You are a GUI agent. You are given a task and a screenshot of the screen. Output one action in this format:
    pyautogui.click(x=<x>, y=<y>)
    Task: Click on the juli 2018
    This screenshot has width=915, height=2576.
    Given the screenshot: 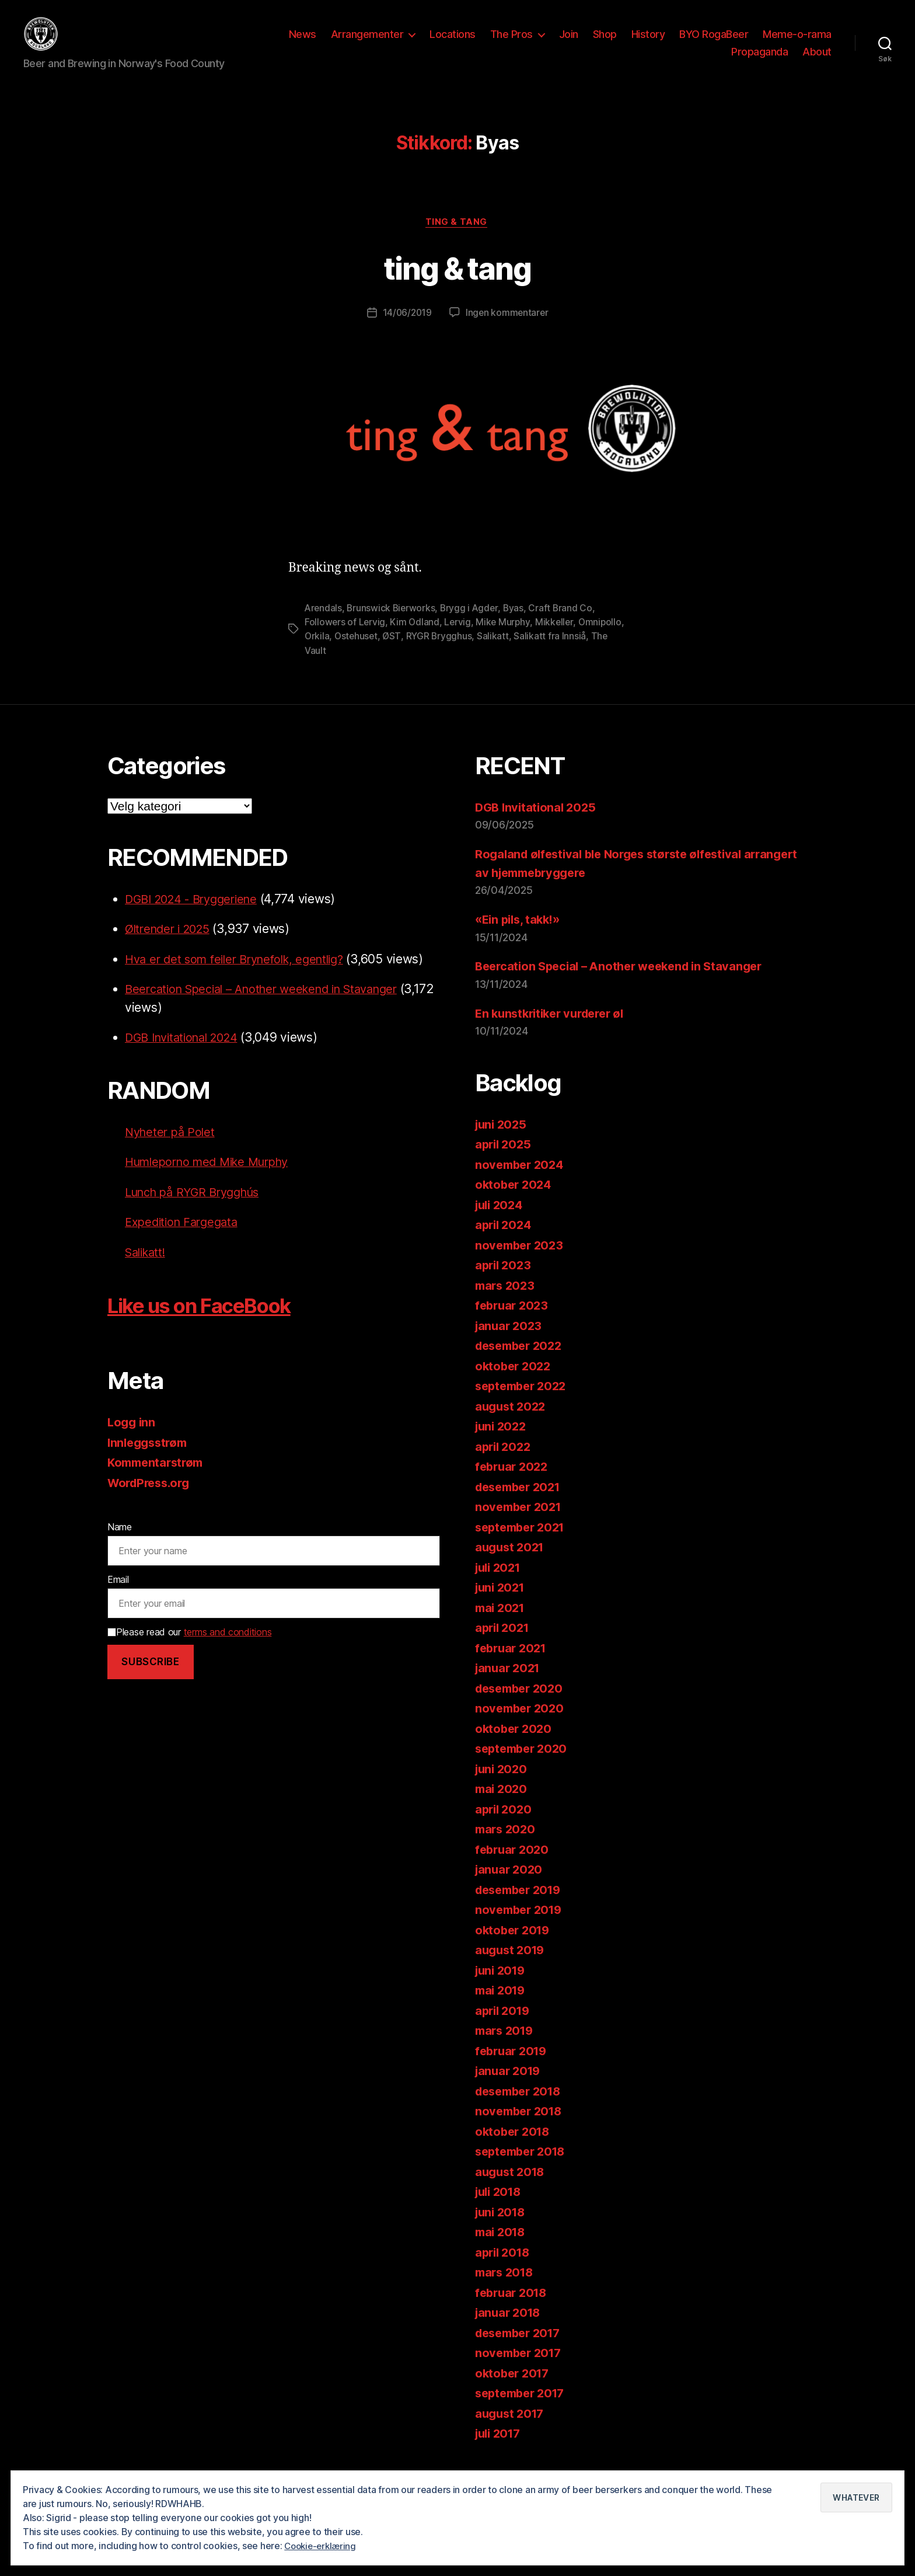 What is the action you would take?
    pyautogui.click(x=500, y=2209)
    